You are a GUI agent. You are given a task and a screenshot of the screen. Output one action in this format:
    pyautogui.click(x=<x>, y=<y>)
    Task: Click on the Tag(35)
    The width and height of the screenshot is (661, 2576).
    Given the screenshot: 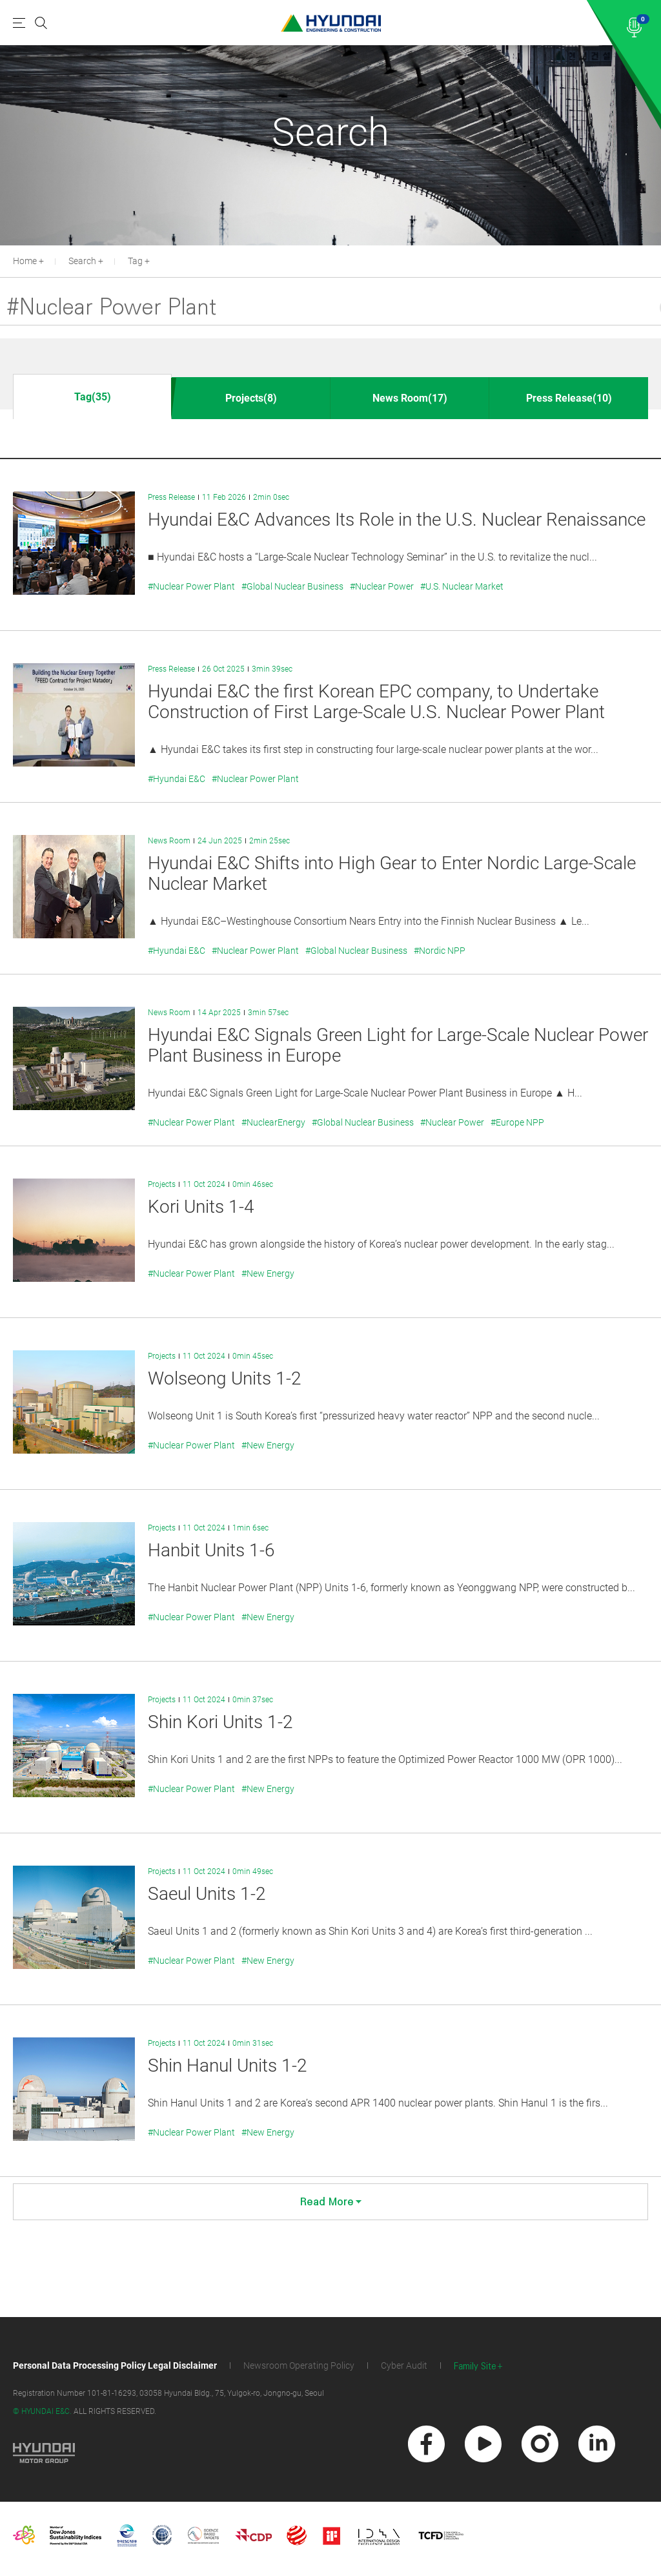 What is the action you would take?
    pyautogui.click(x=92, y=397)
    